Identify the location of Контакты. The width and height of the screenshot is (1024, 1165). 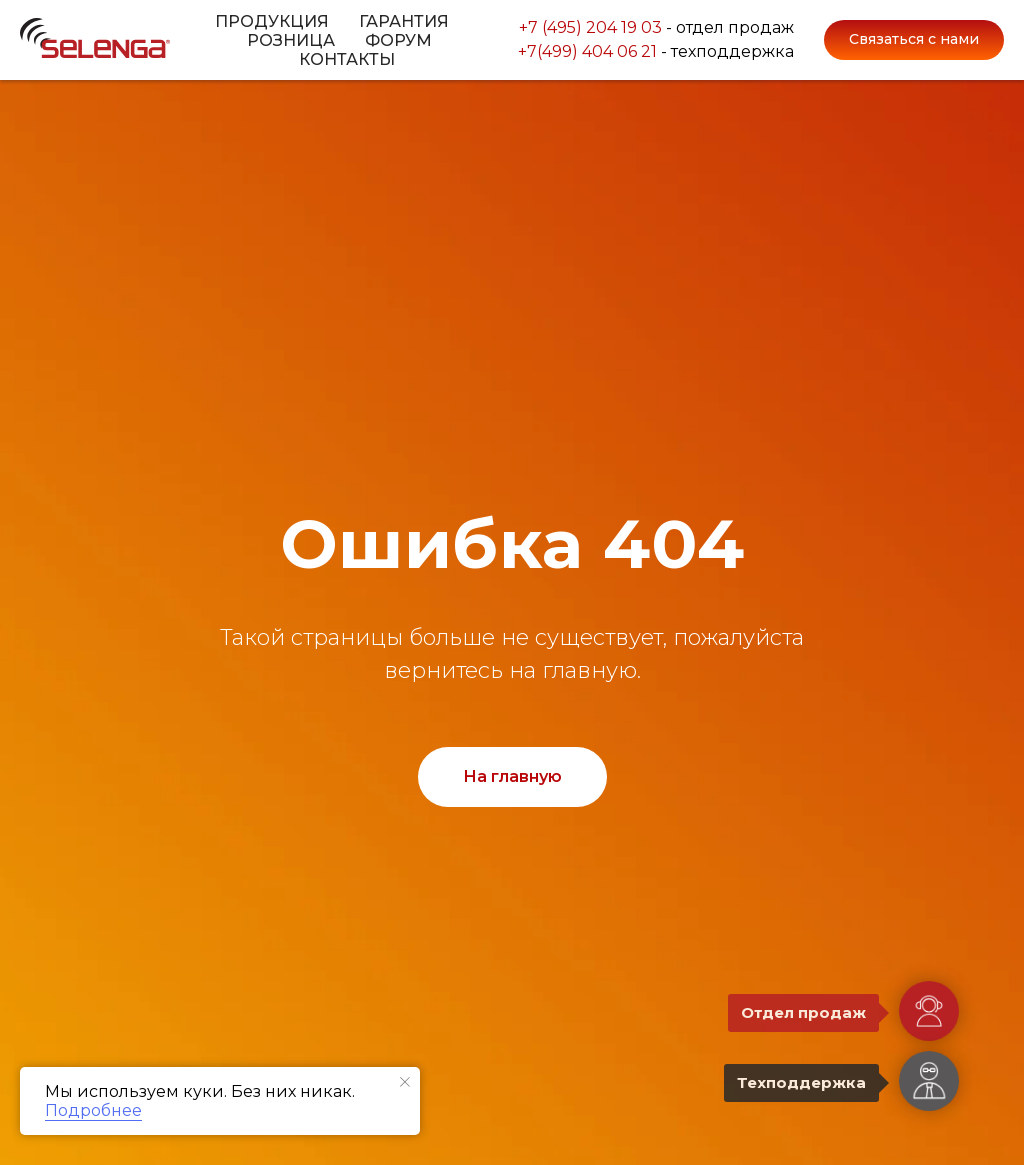
(347, 59).